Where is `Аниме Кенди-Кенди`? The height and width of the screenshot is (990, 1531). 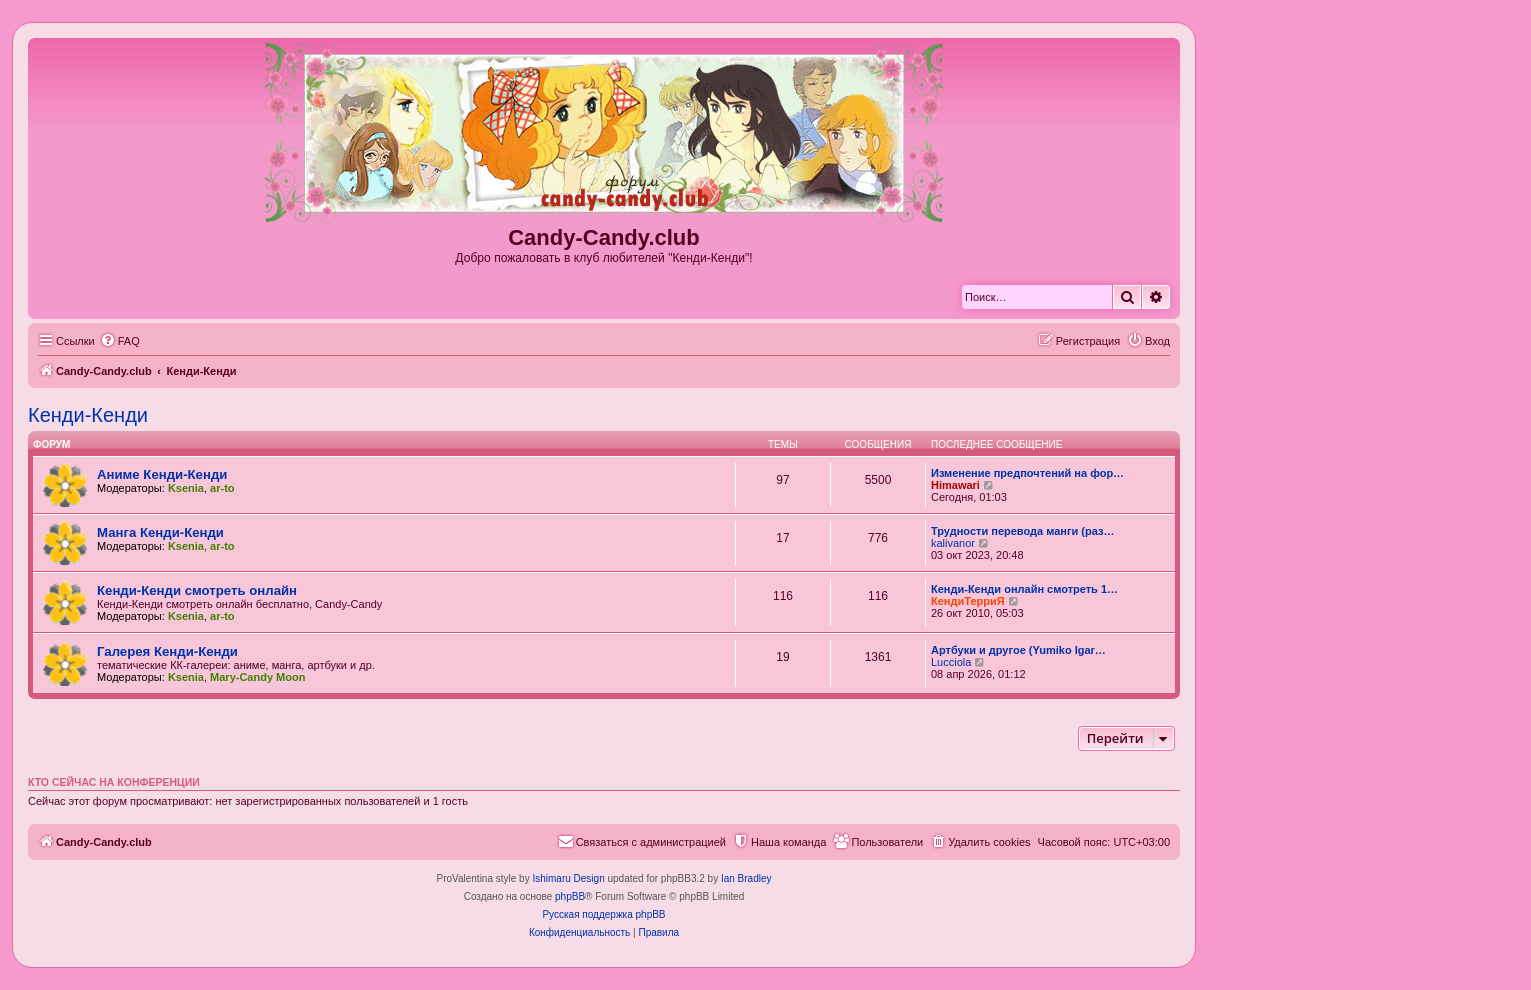
Аниме Кенди-Кенди is located at coordinates (162, 474).